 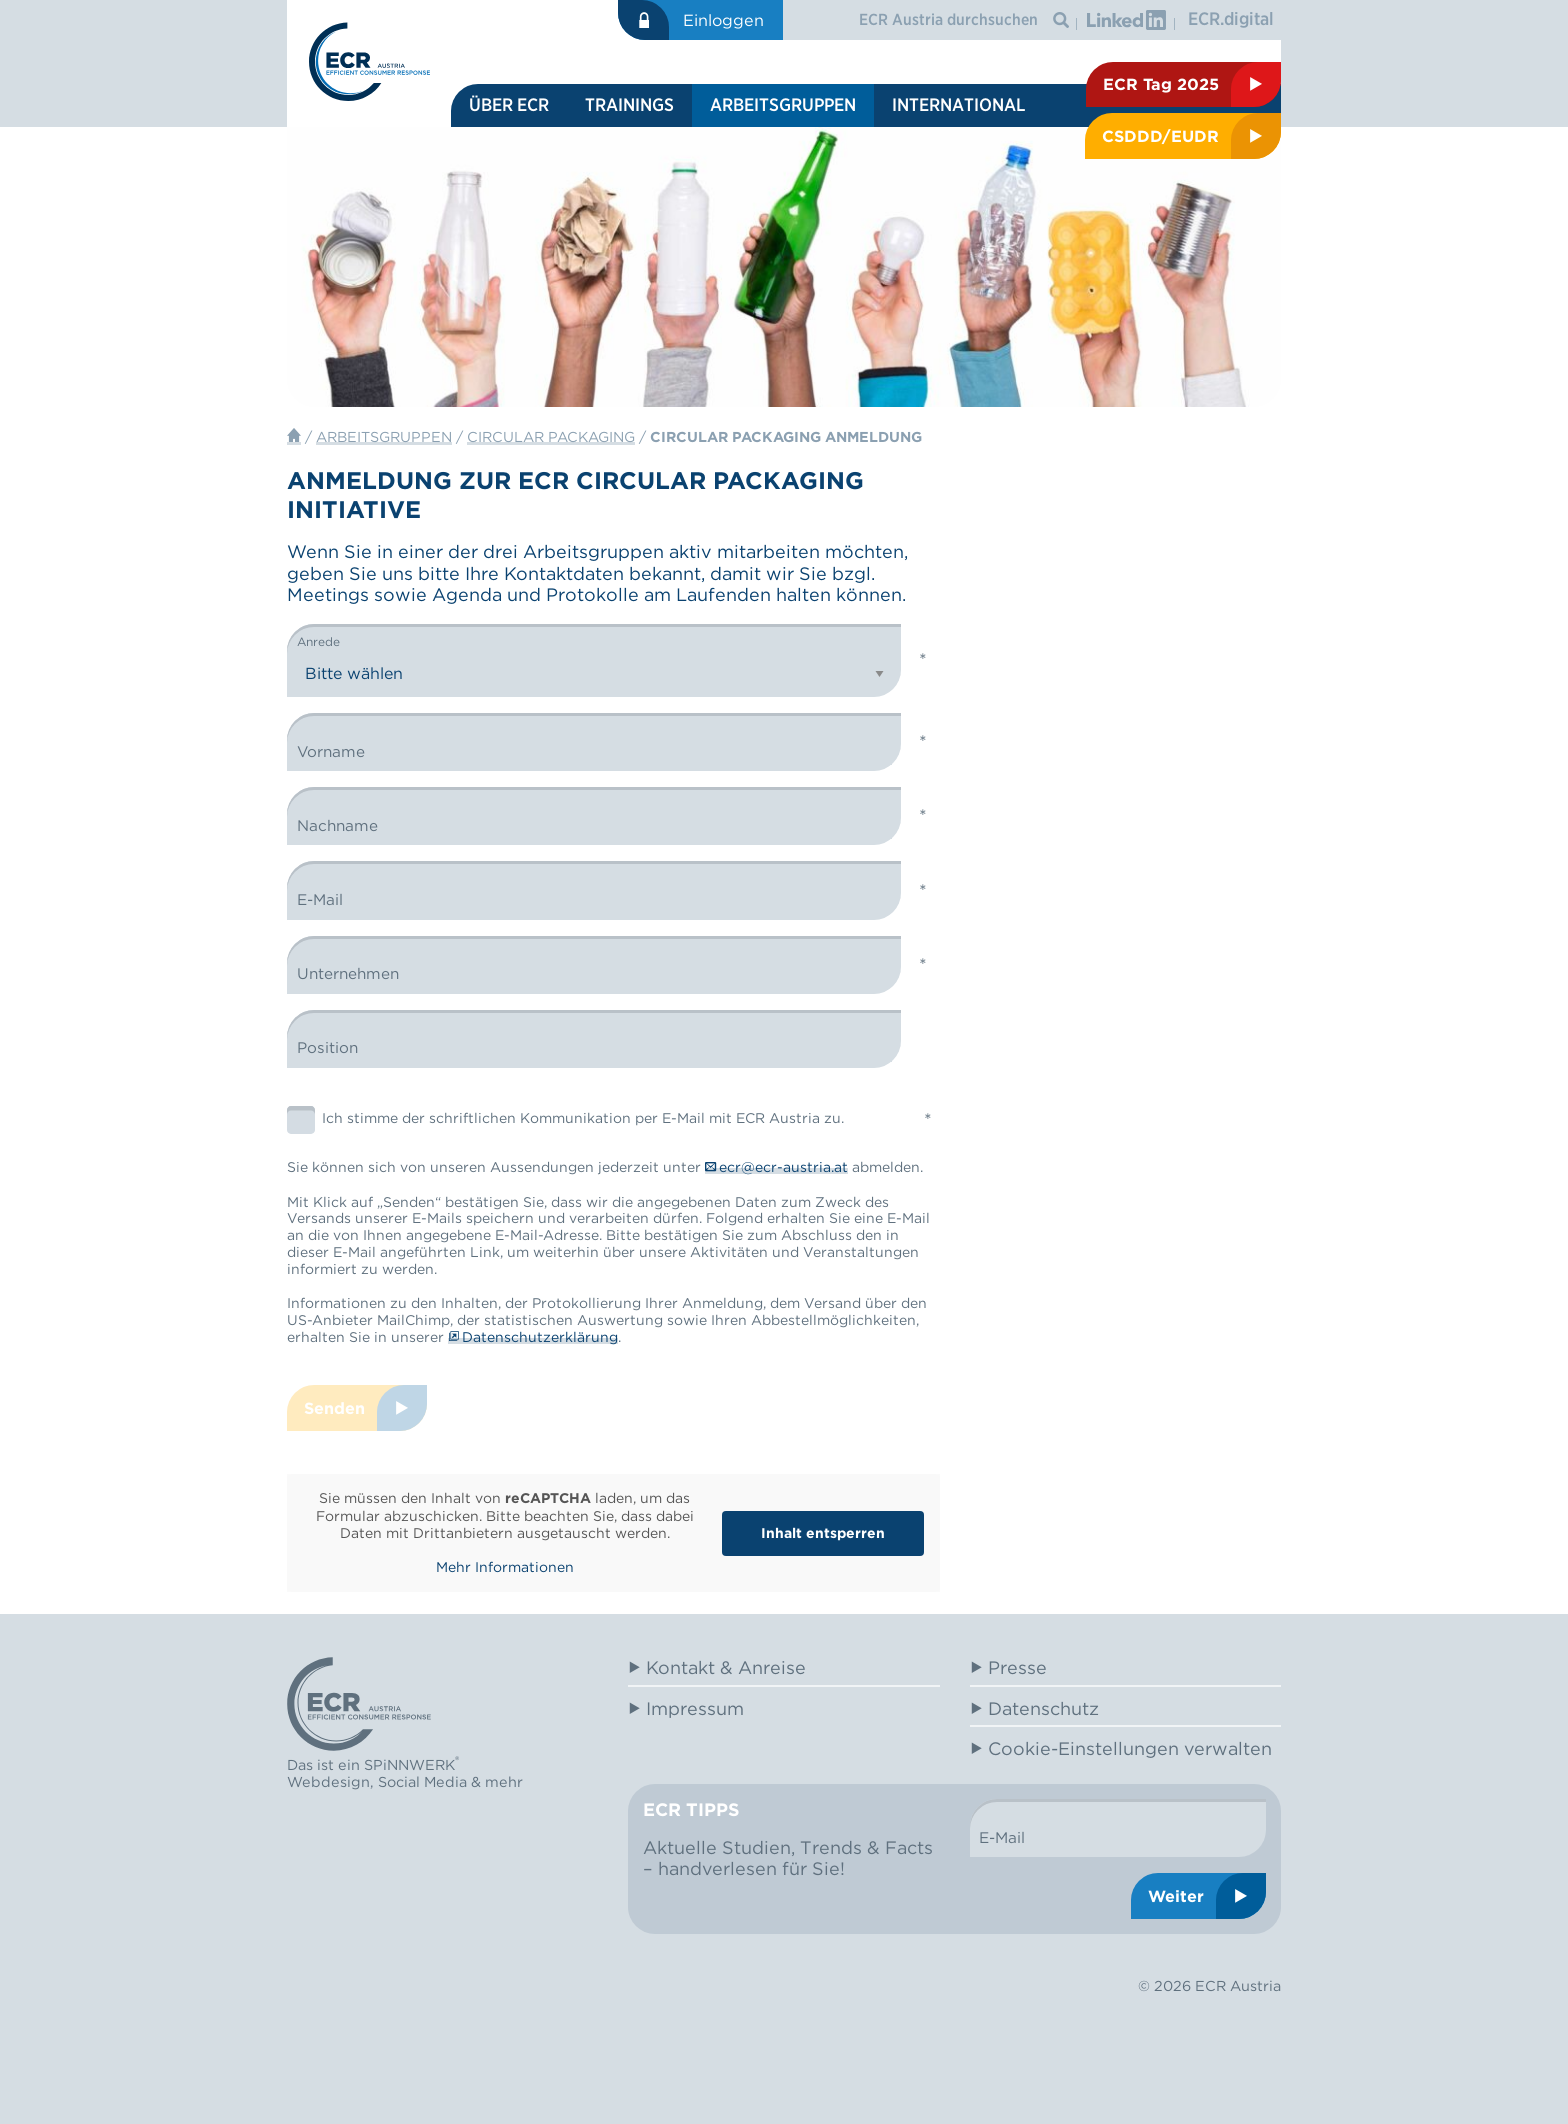 What do you see at coordinates (509, 105) in the screenshot?
I see `[menuitem]` at bounding box center [509, 105].